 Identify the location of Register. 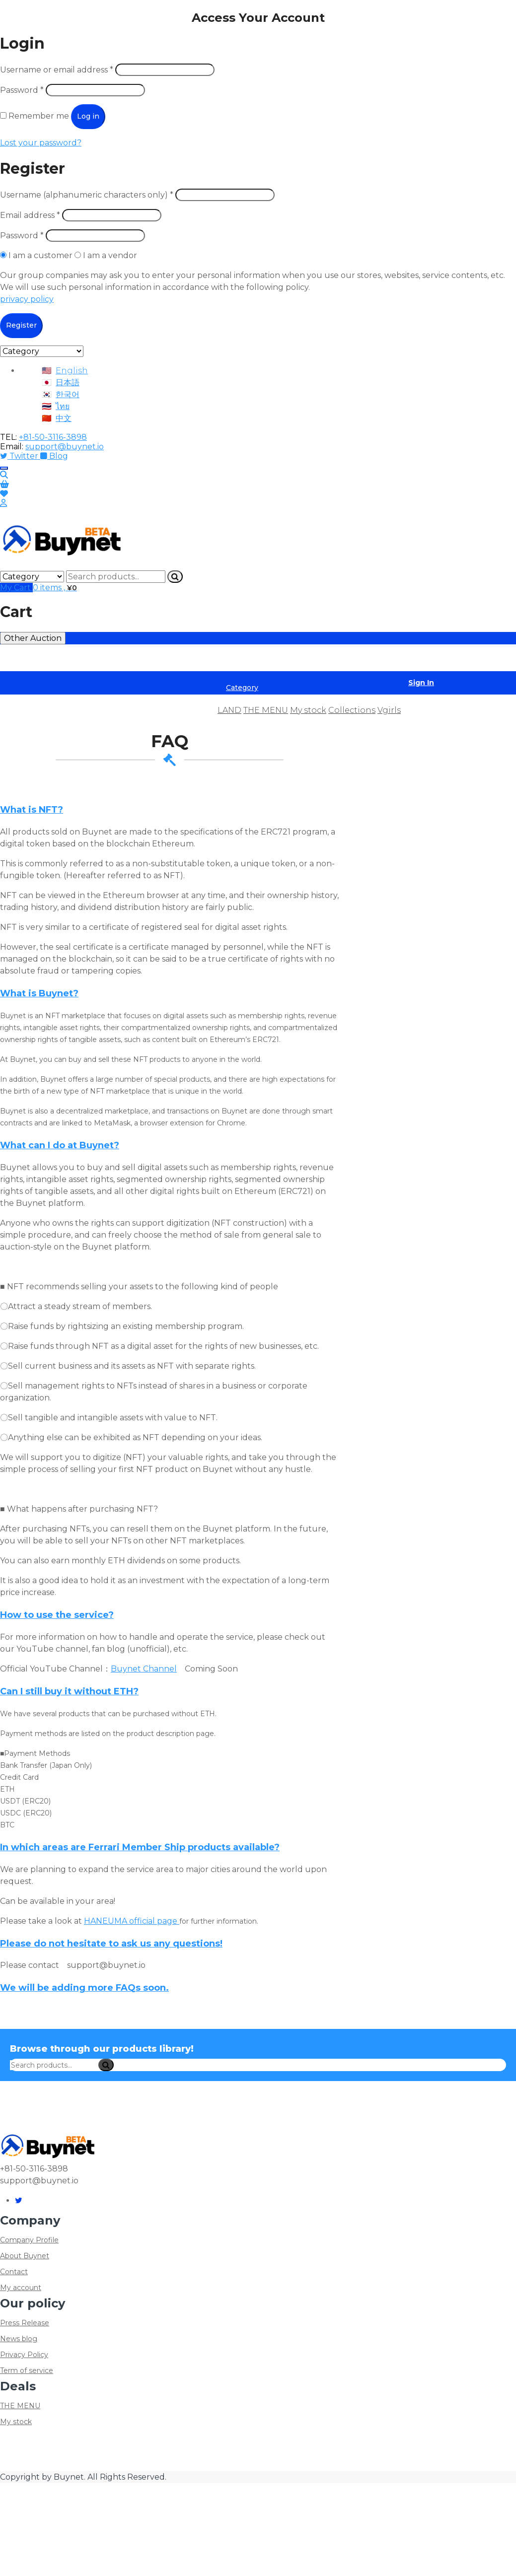
(21, 325).